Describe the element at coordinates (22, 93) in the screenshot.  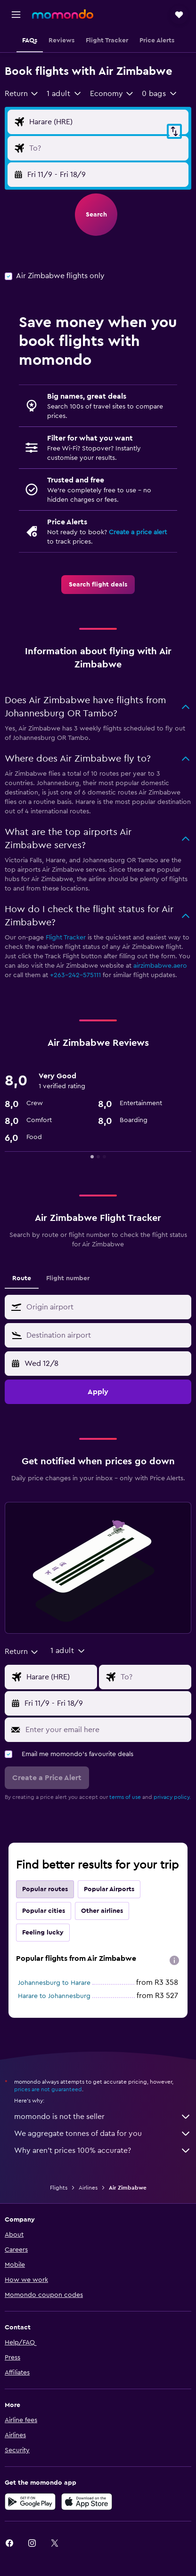
I see `[combobox]` at that location.